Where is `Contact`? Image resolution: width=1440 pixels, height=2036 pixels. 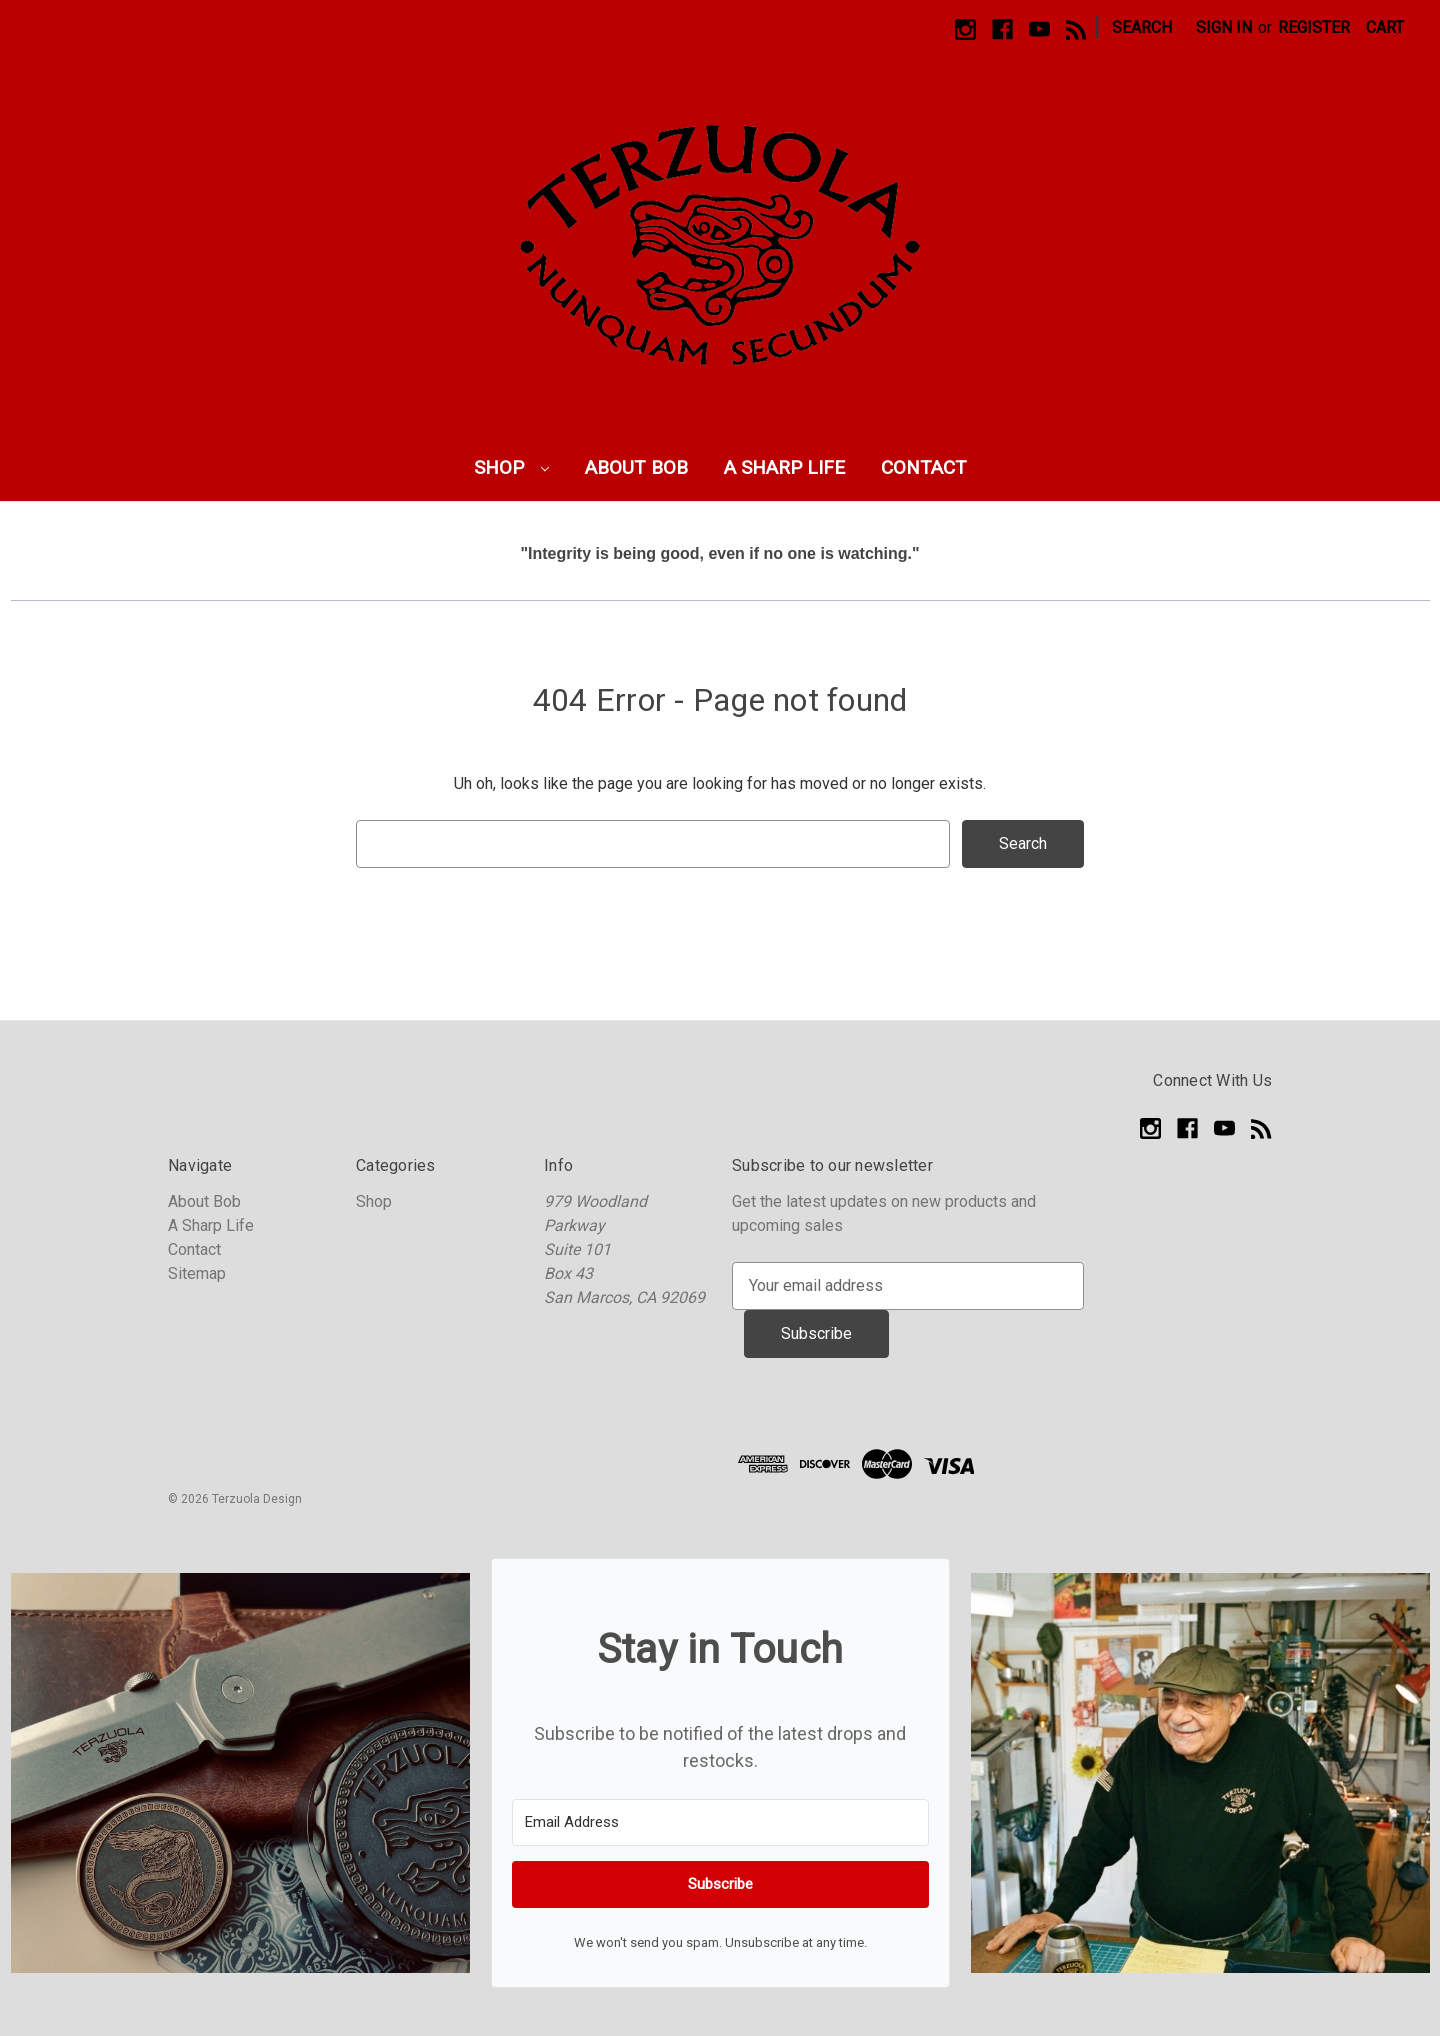
Contact is located at coordinates (924, 467).